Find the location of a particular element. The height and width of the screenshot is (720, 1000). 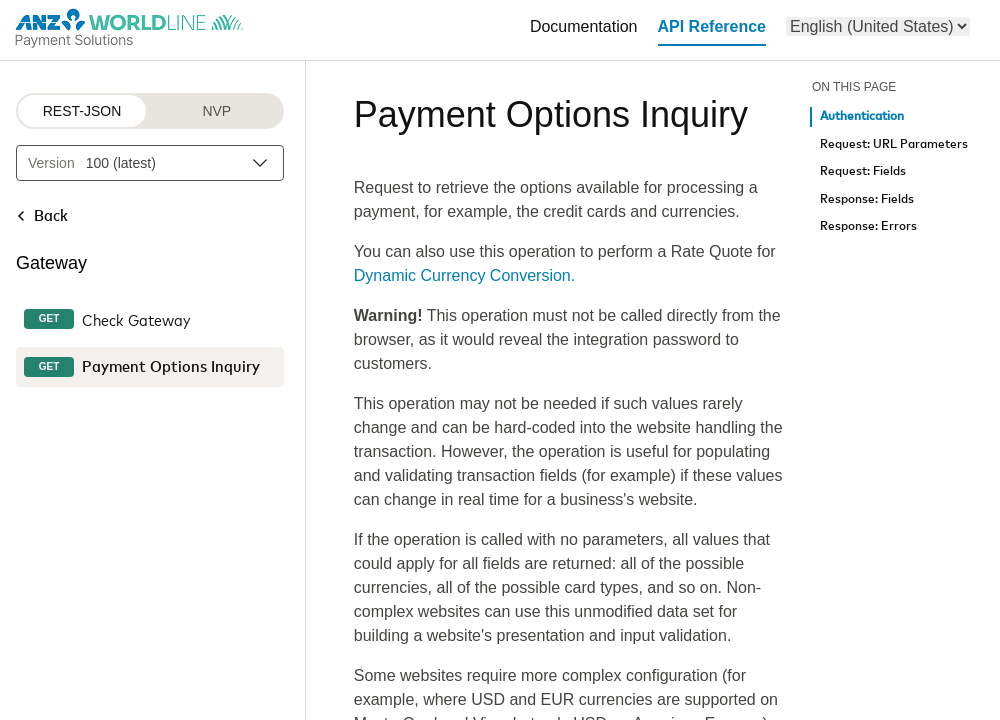

Response: Fields is located at coordinates (867, 199).